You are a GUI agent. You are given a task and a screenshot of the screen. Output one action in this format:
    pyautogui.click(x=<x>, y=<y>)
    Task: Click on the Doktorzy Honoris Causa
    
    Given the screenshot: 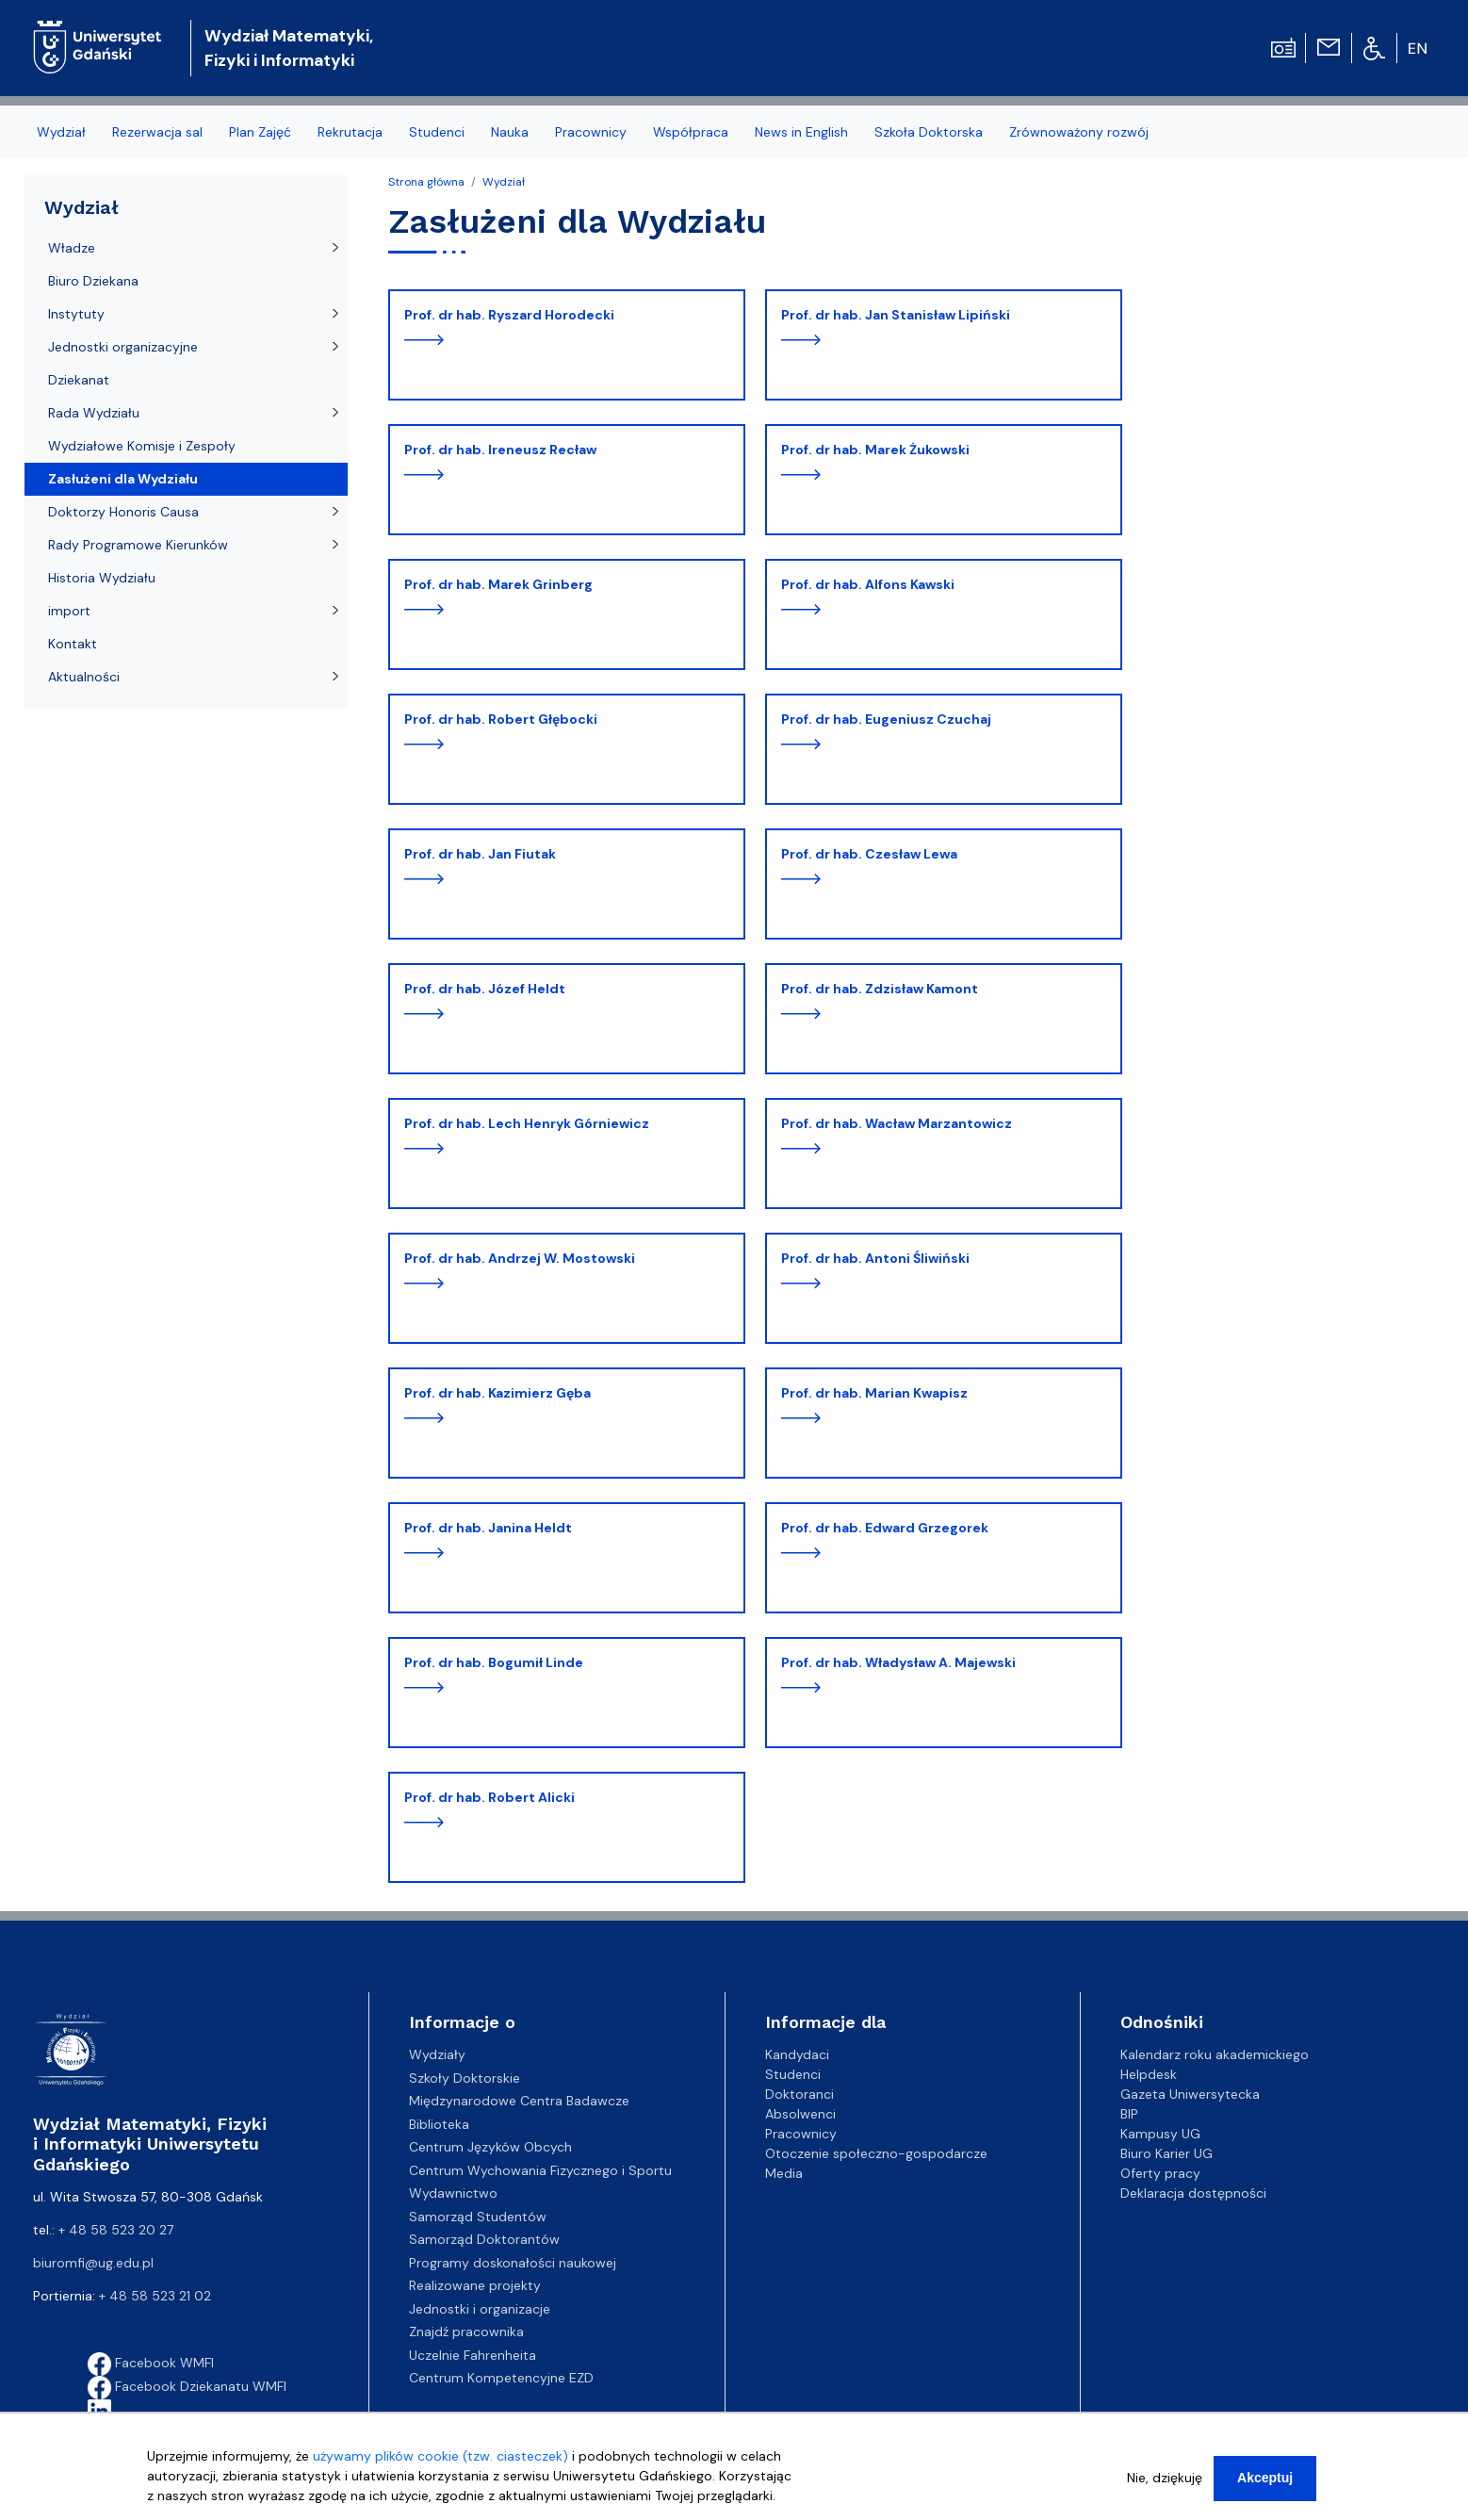 What is the action you would take?
    pyautogui.click(x=123, y=511)
    